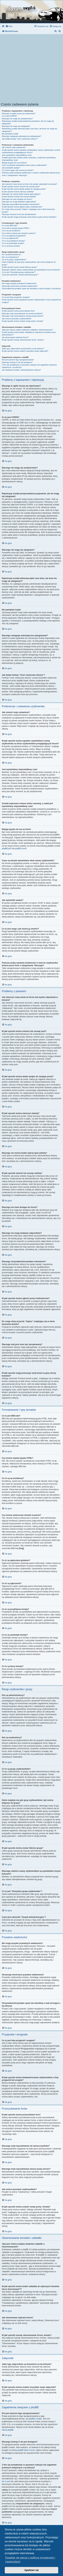 The image size is (63, 2576). Describe the element at coordinates (27, 330) in the screenshot. I see `Jaka jest różnica między dodaniem zakładki a obserwowaniem?` at that location.